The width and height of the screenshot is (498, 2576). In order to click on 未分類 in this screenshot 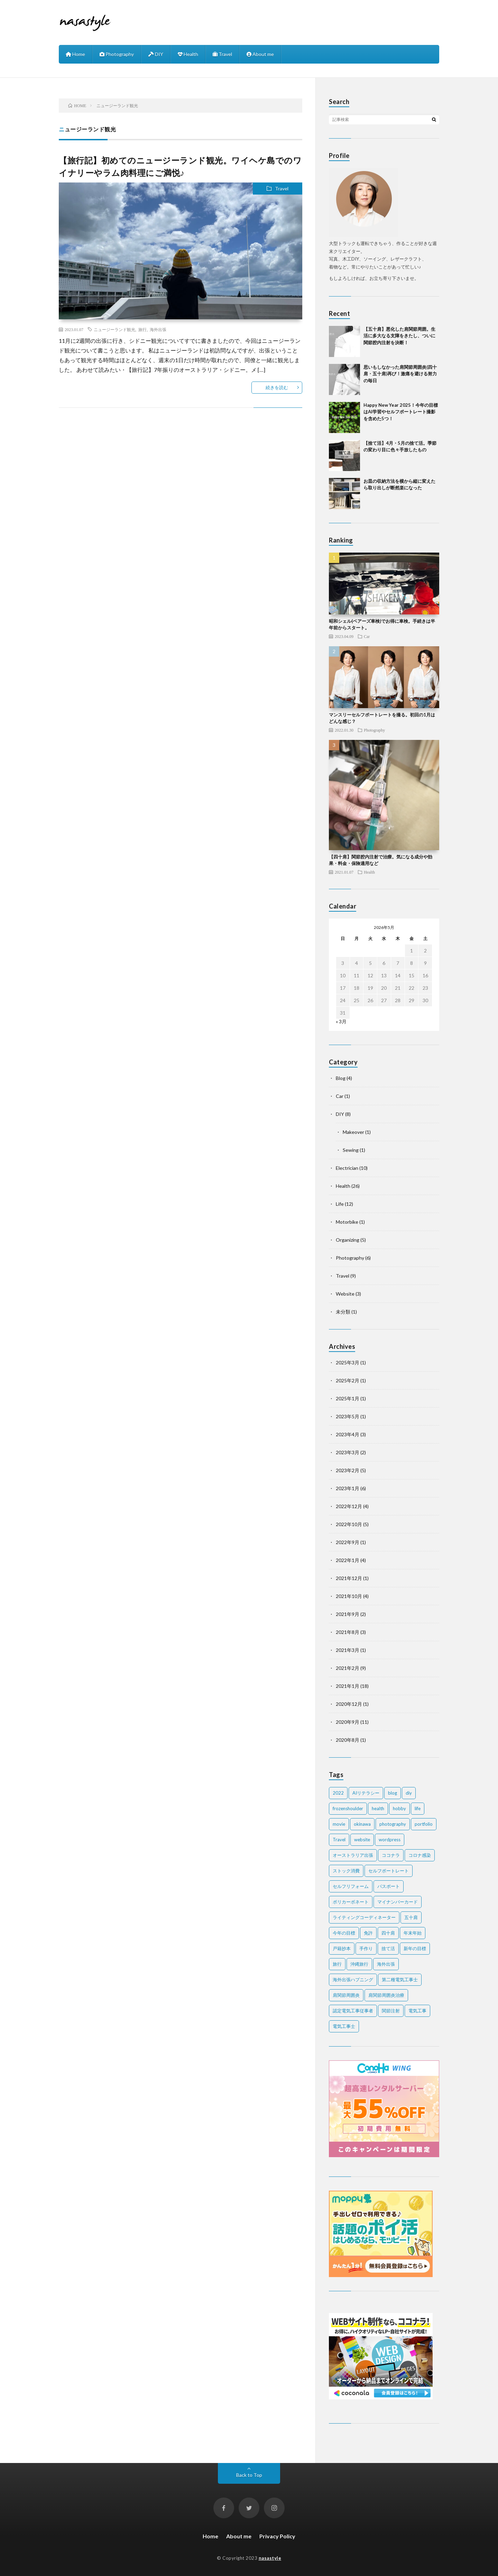, I will do `click(343, 1312)`.